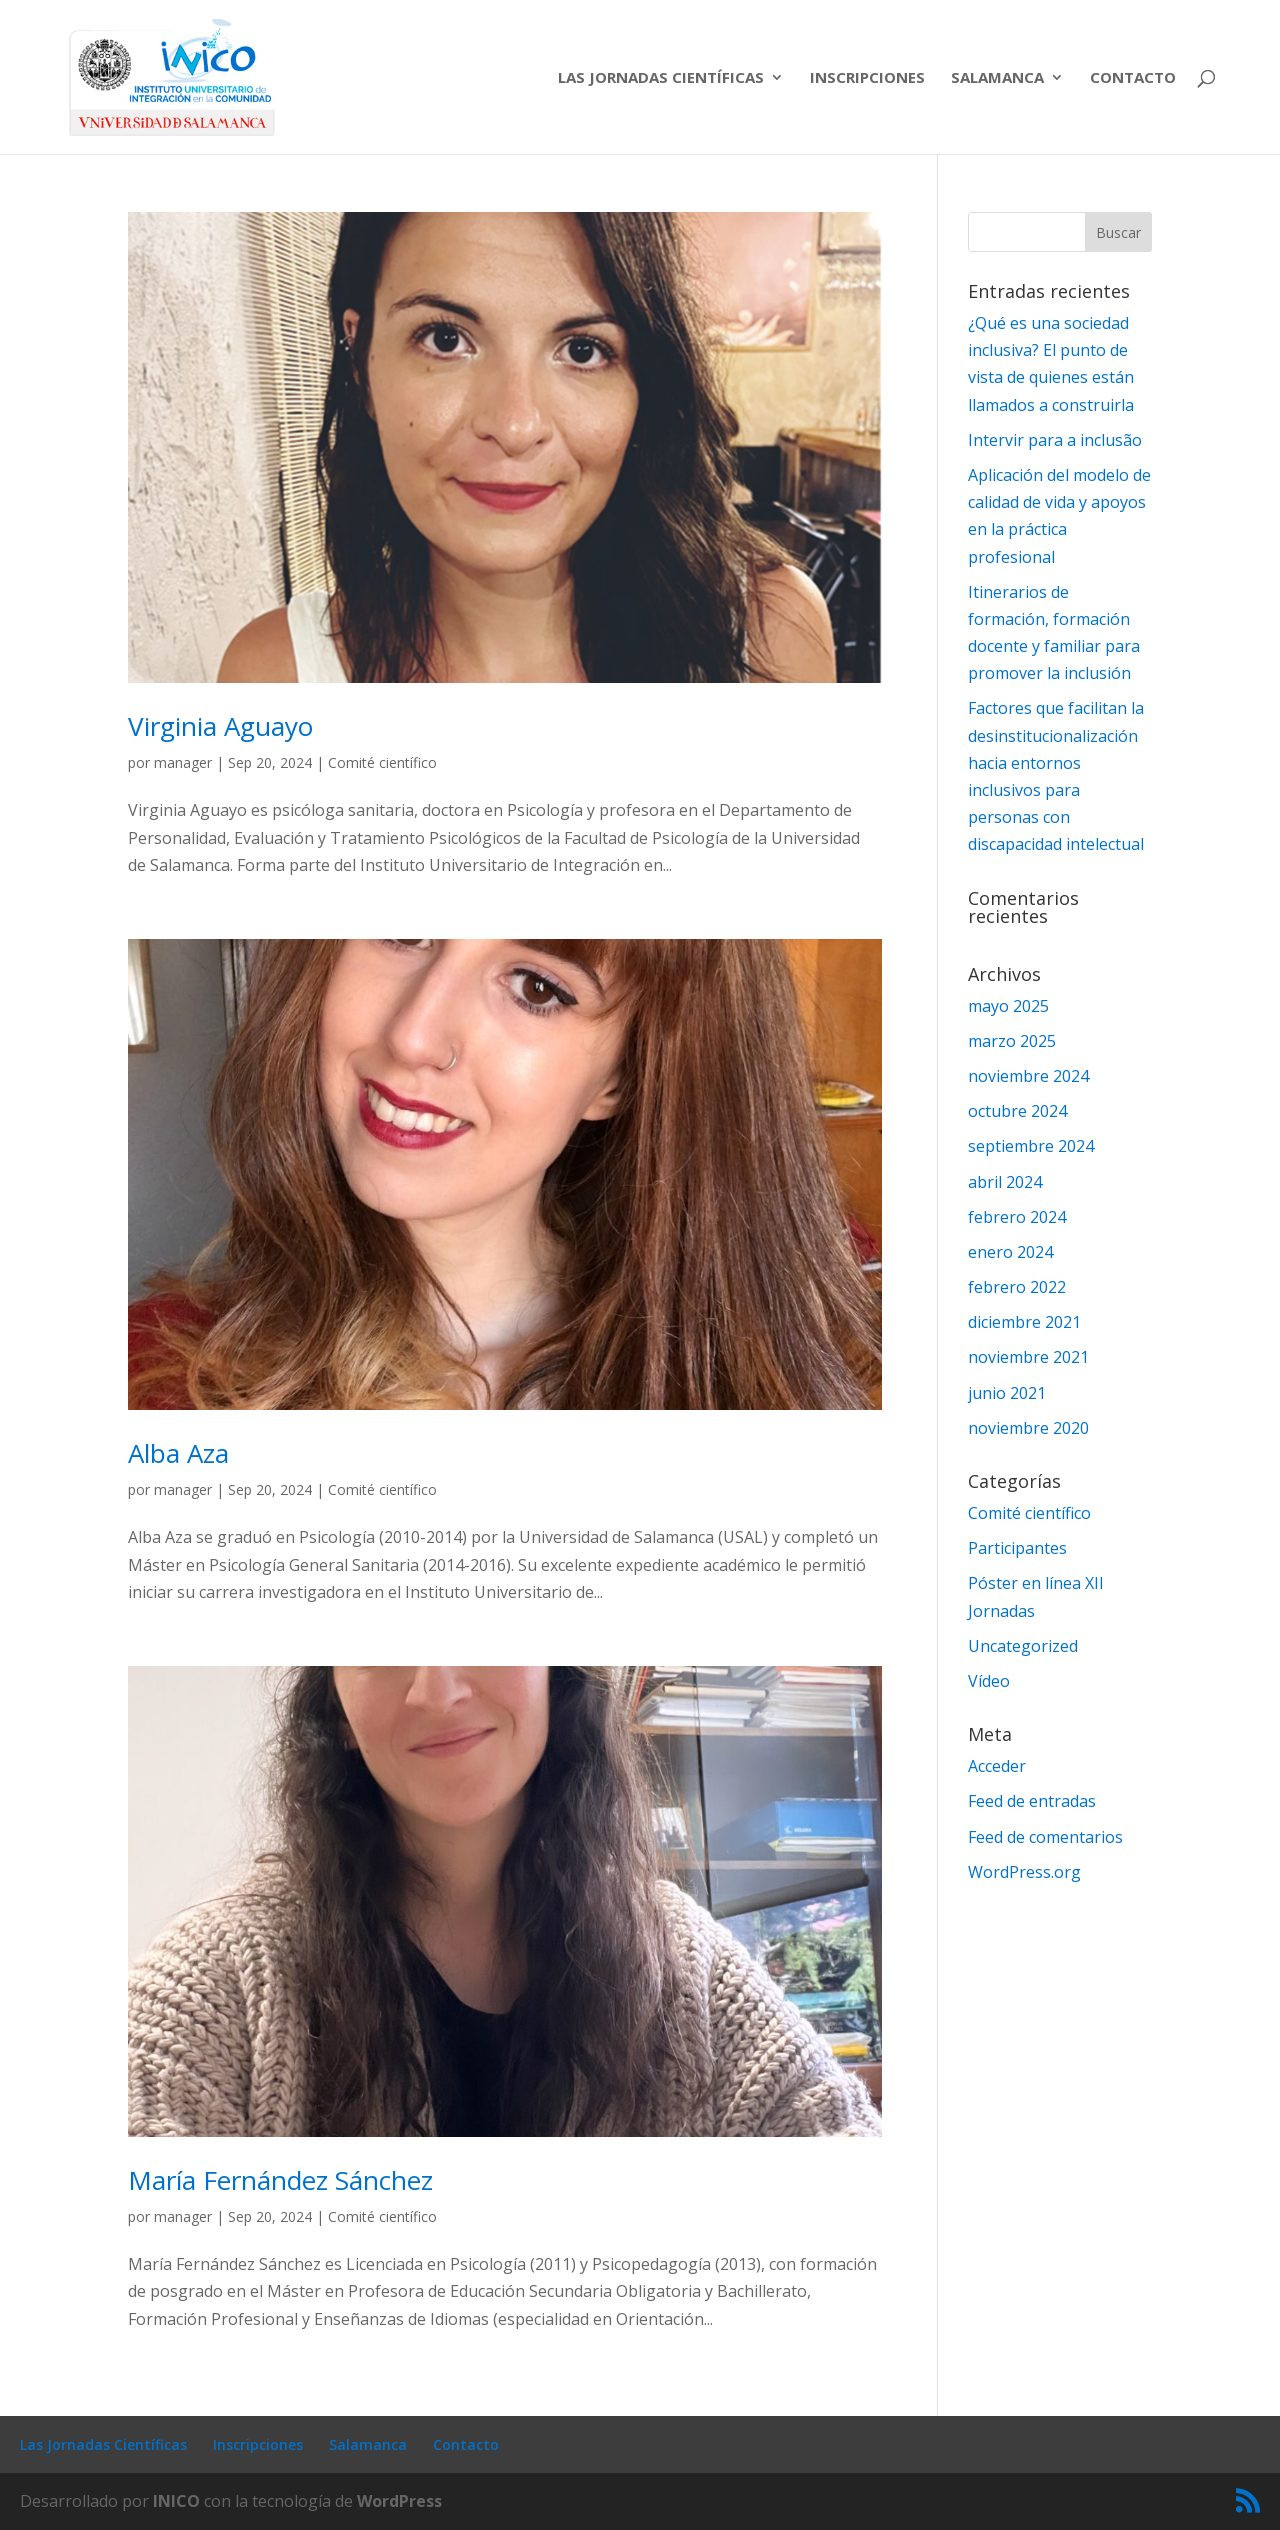  What do you see at coordinates (1017, 1287) in the screenshot?
I see `febrero 2022` at bounding box center [1017, 1287].